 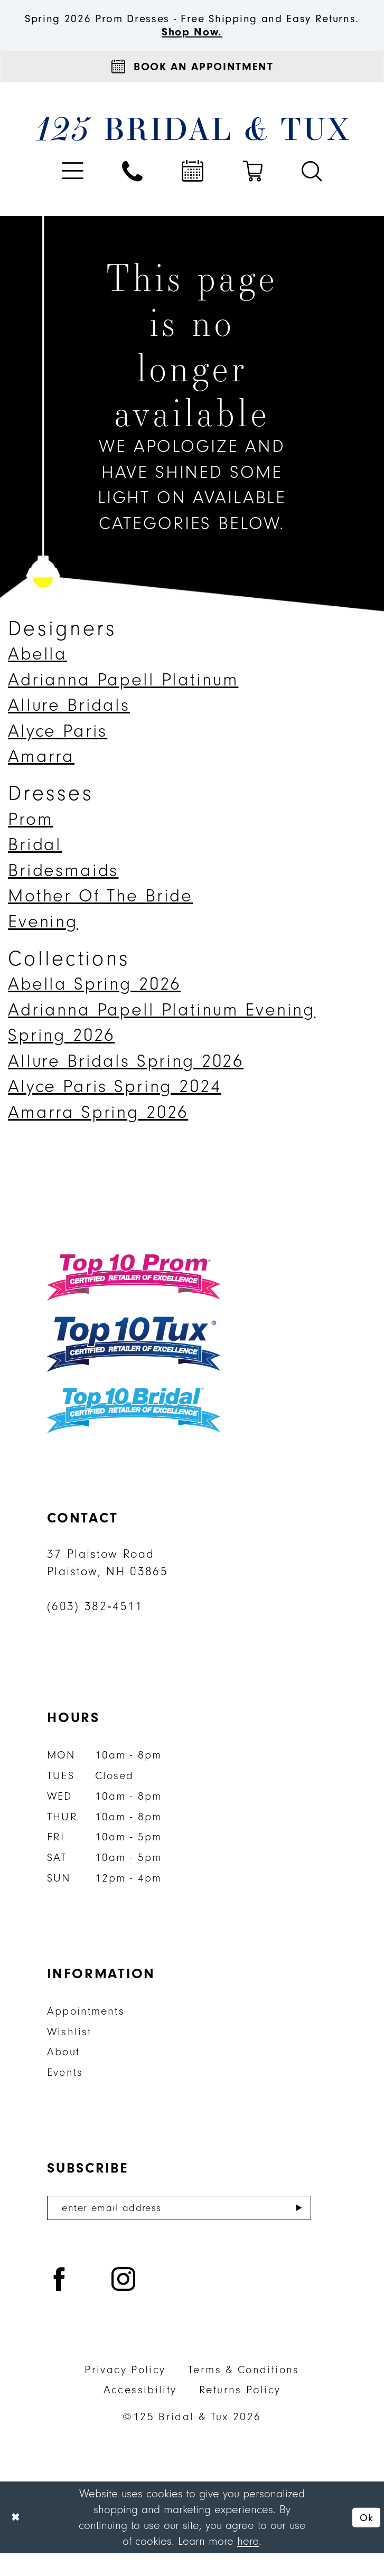 I want to click on [menuitem], so click(x=72, y=191).